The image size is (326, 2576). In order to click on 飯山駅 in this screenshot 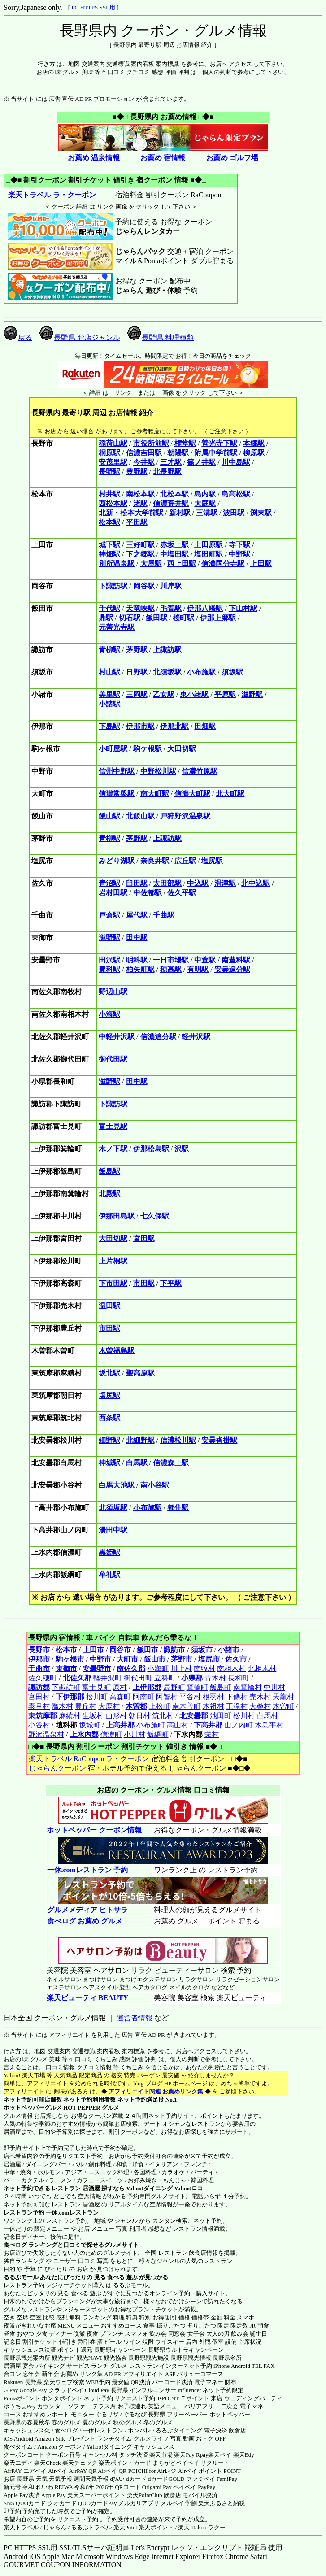, I will do `click(109, 816)`.